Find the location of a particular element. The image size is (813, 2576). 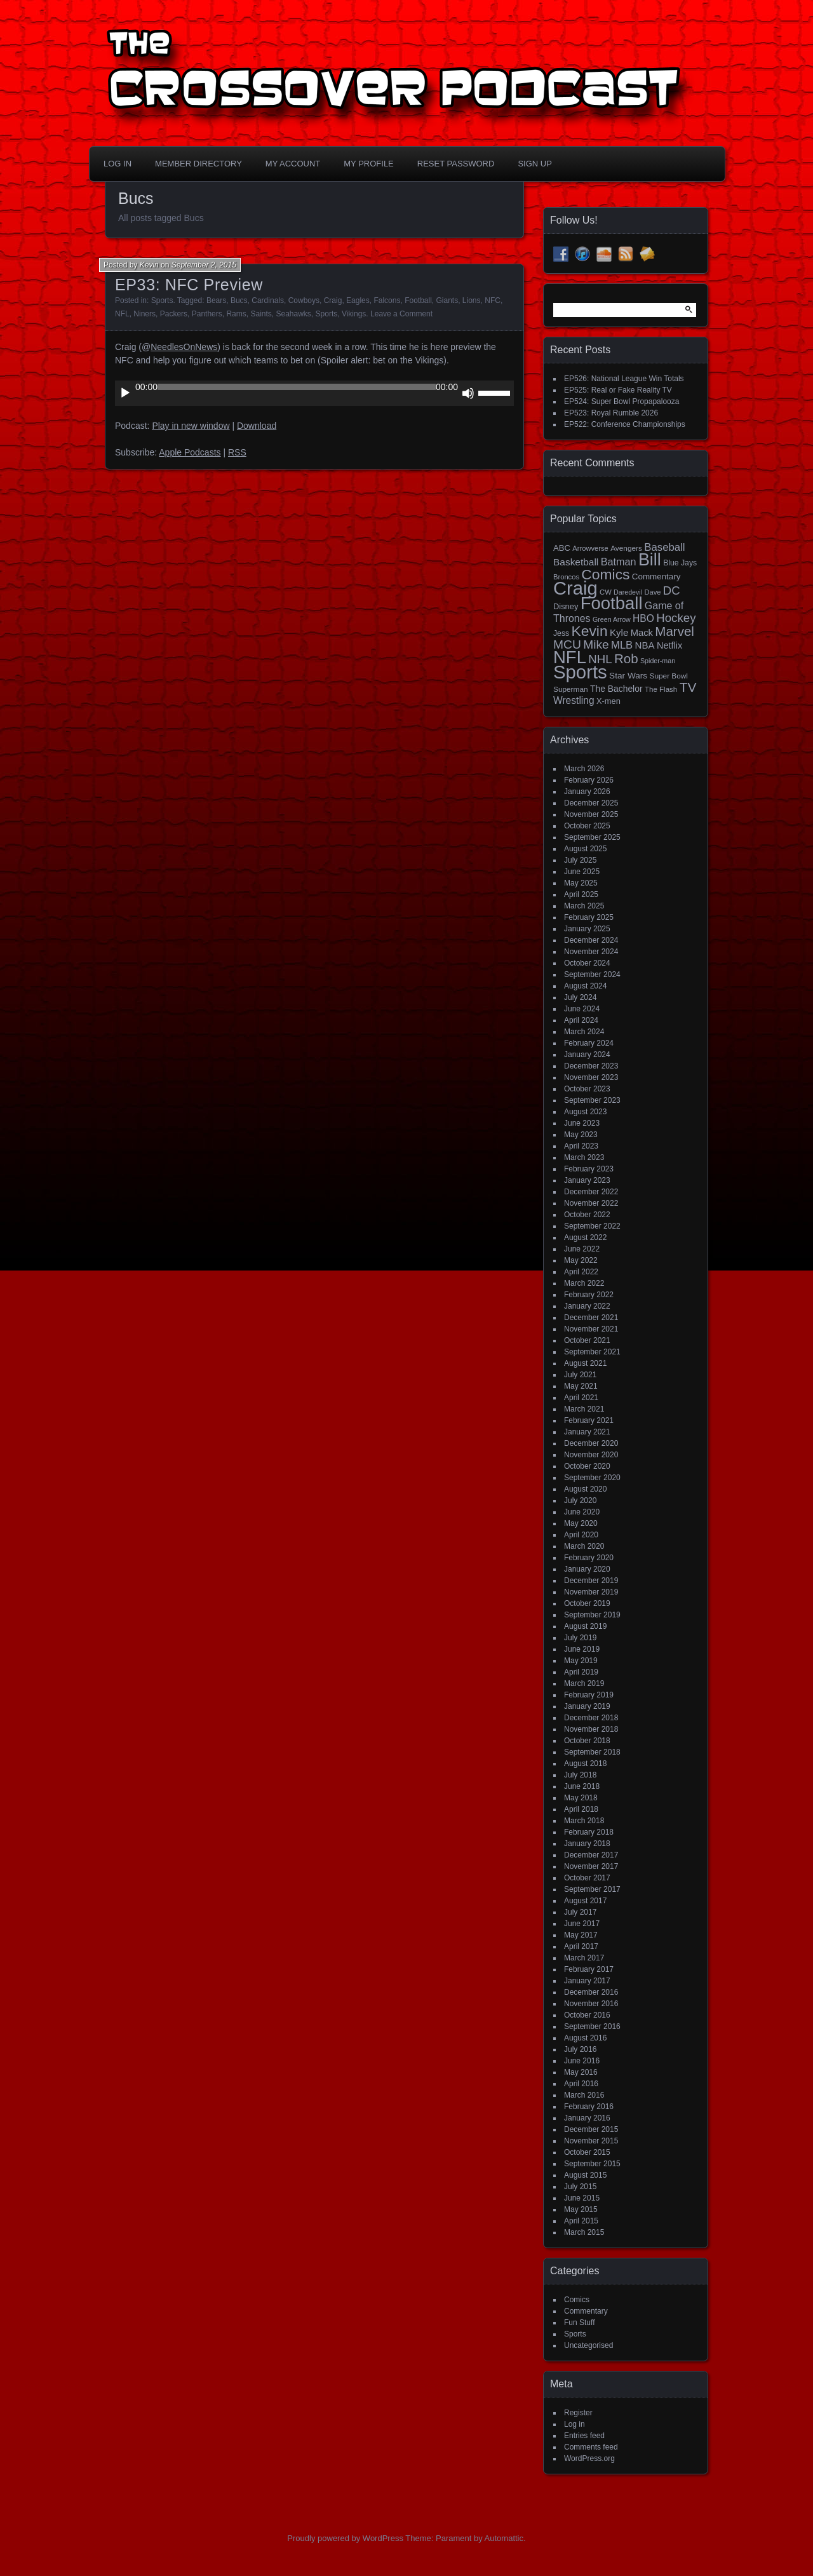

June 2018 is located at coordinates (582, 1786).